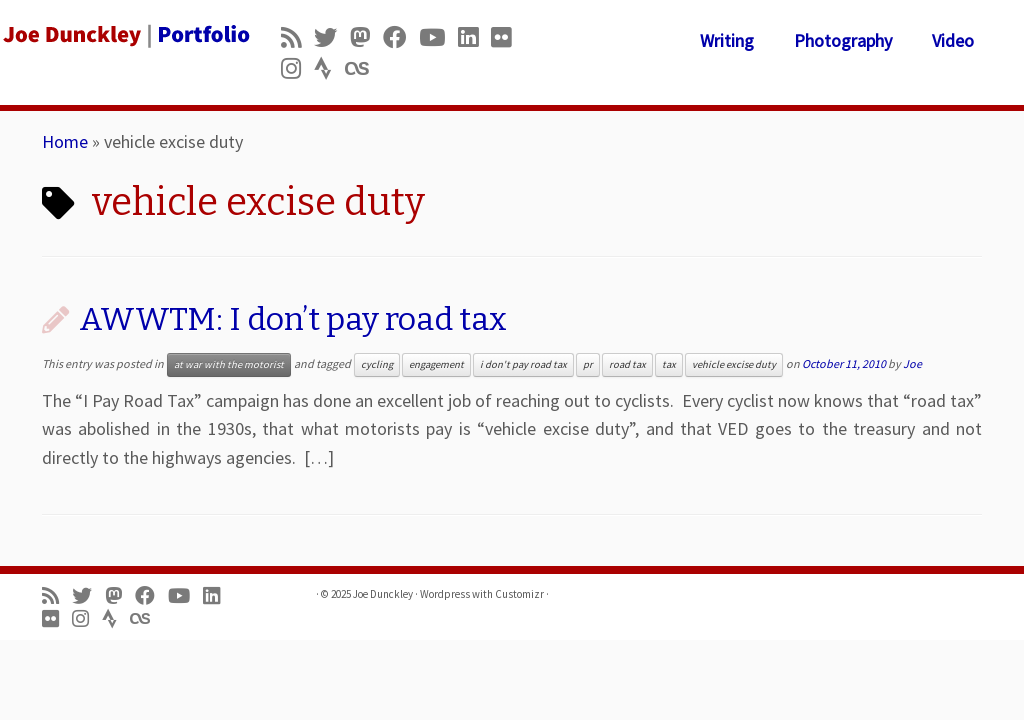 Image resolution: width=1024 pixels, height=720 pixels. Describe the element at coordinates (843, 40) in the screenshot. I see `Photography` at that location.